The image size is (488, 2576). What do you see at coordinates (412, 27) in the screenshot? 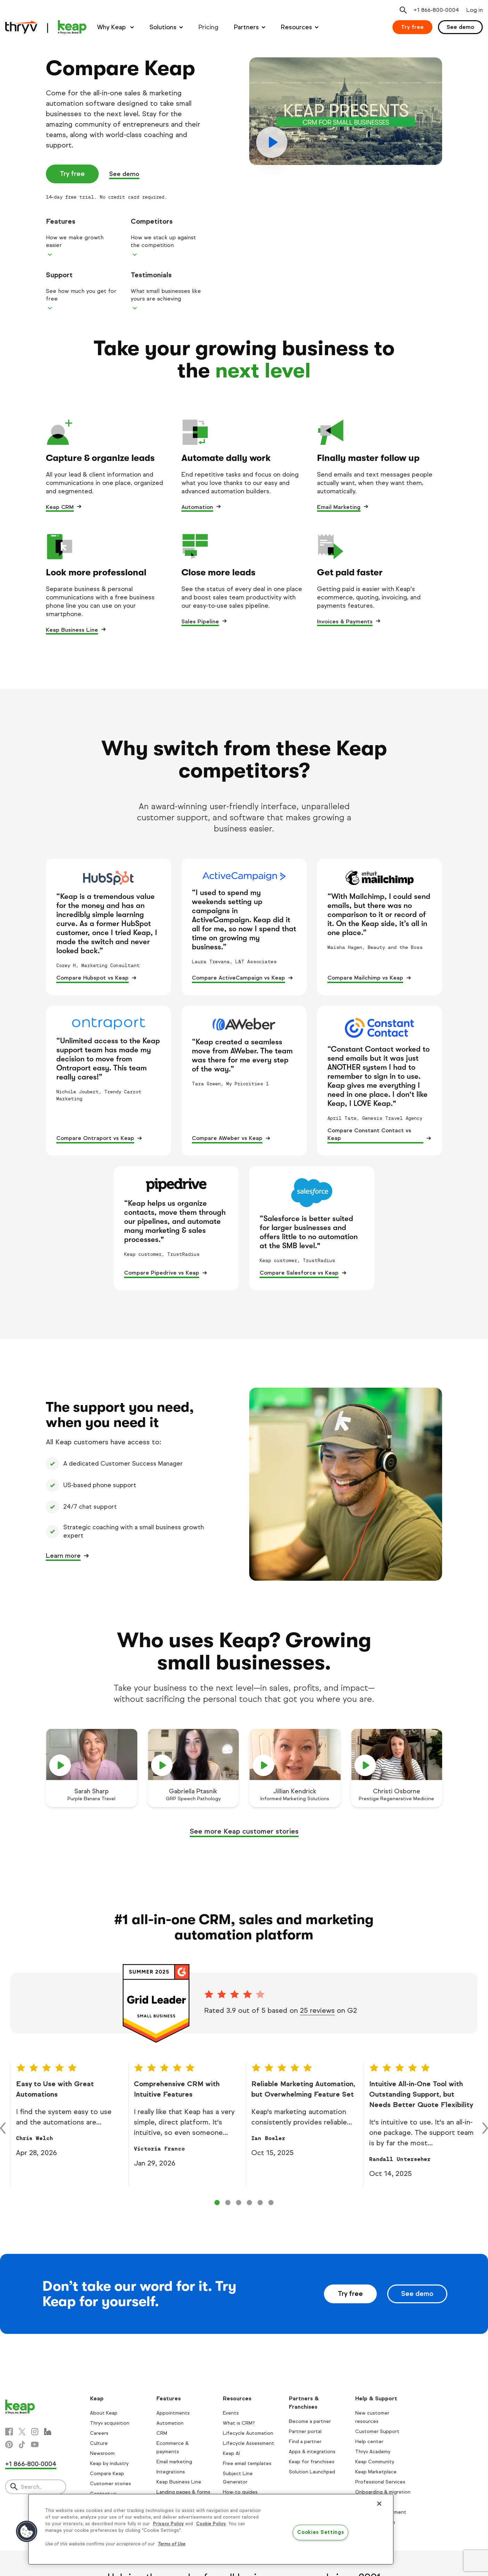
I see `Try free` at bounding box center [412, 27].